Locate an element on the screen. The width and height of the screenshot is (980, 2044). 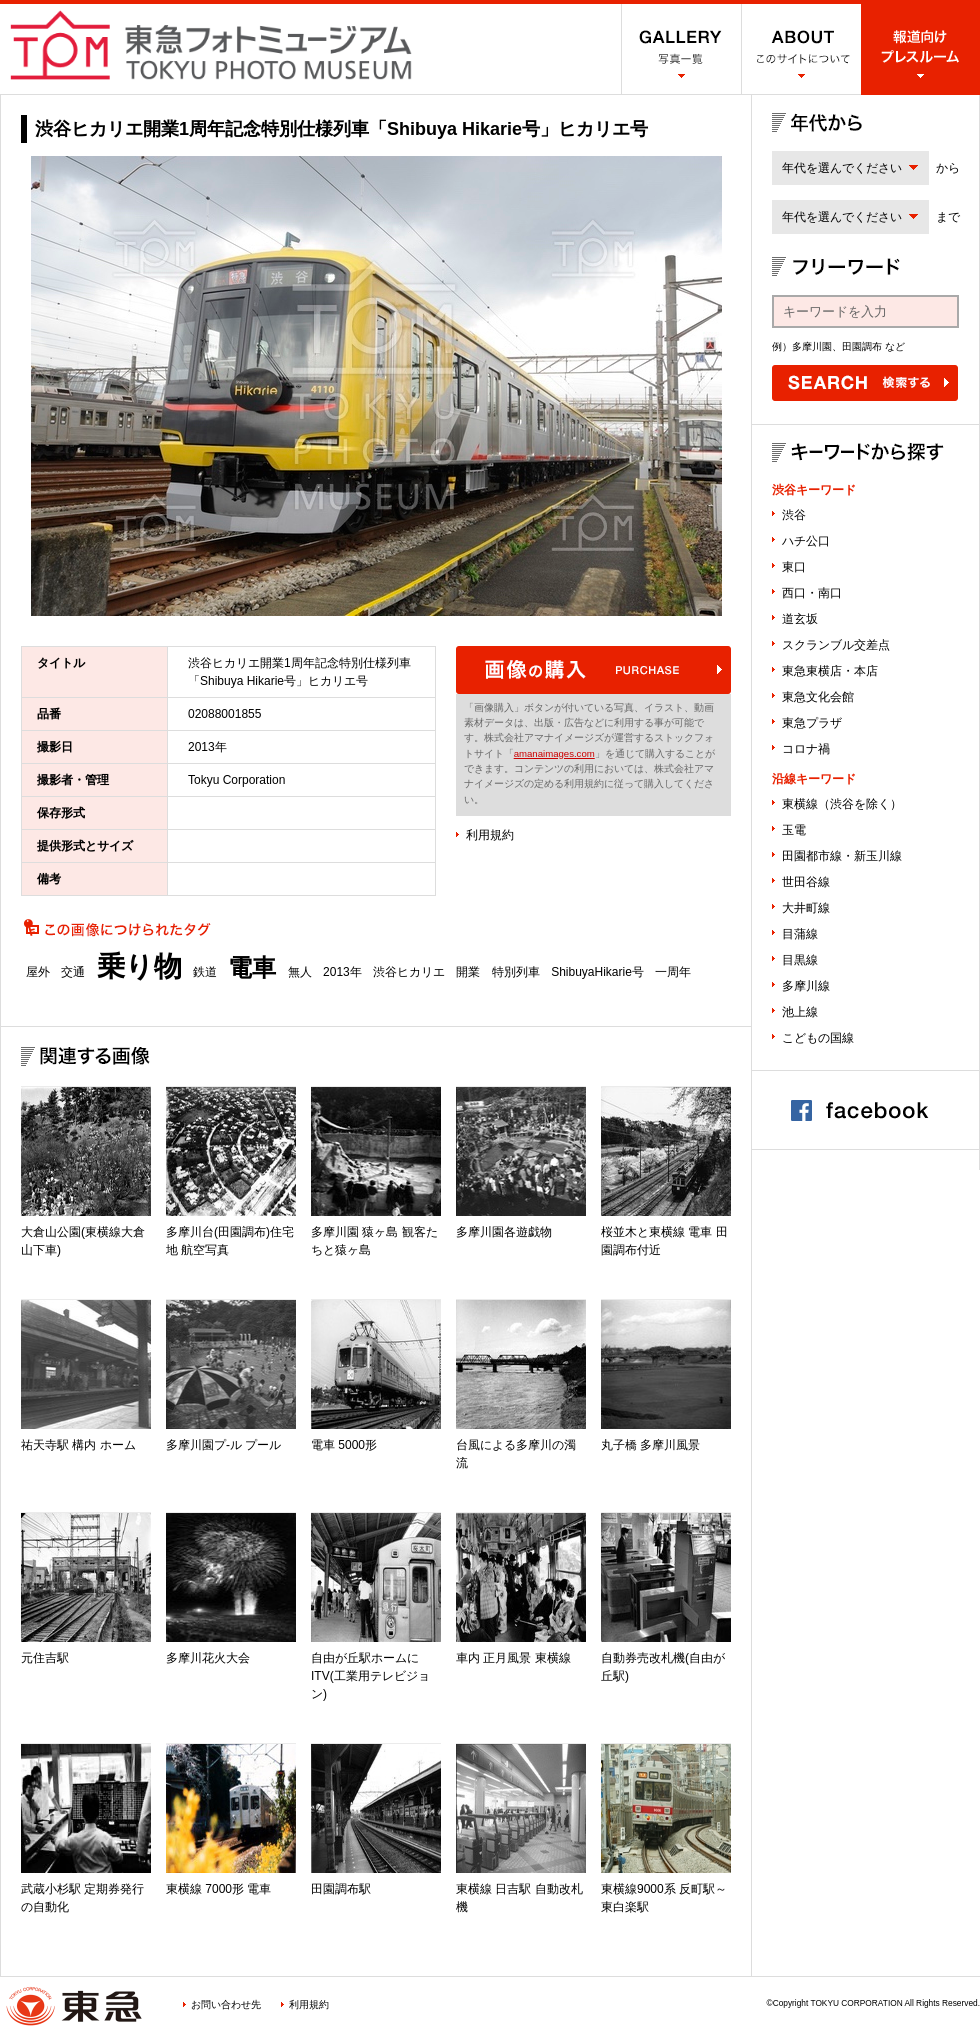
東横線（渋谷を除く） is located at coordinates (842, 804).